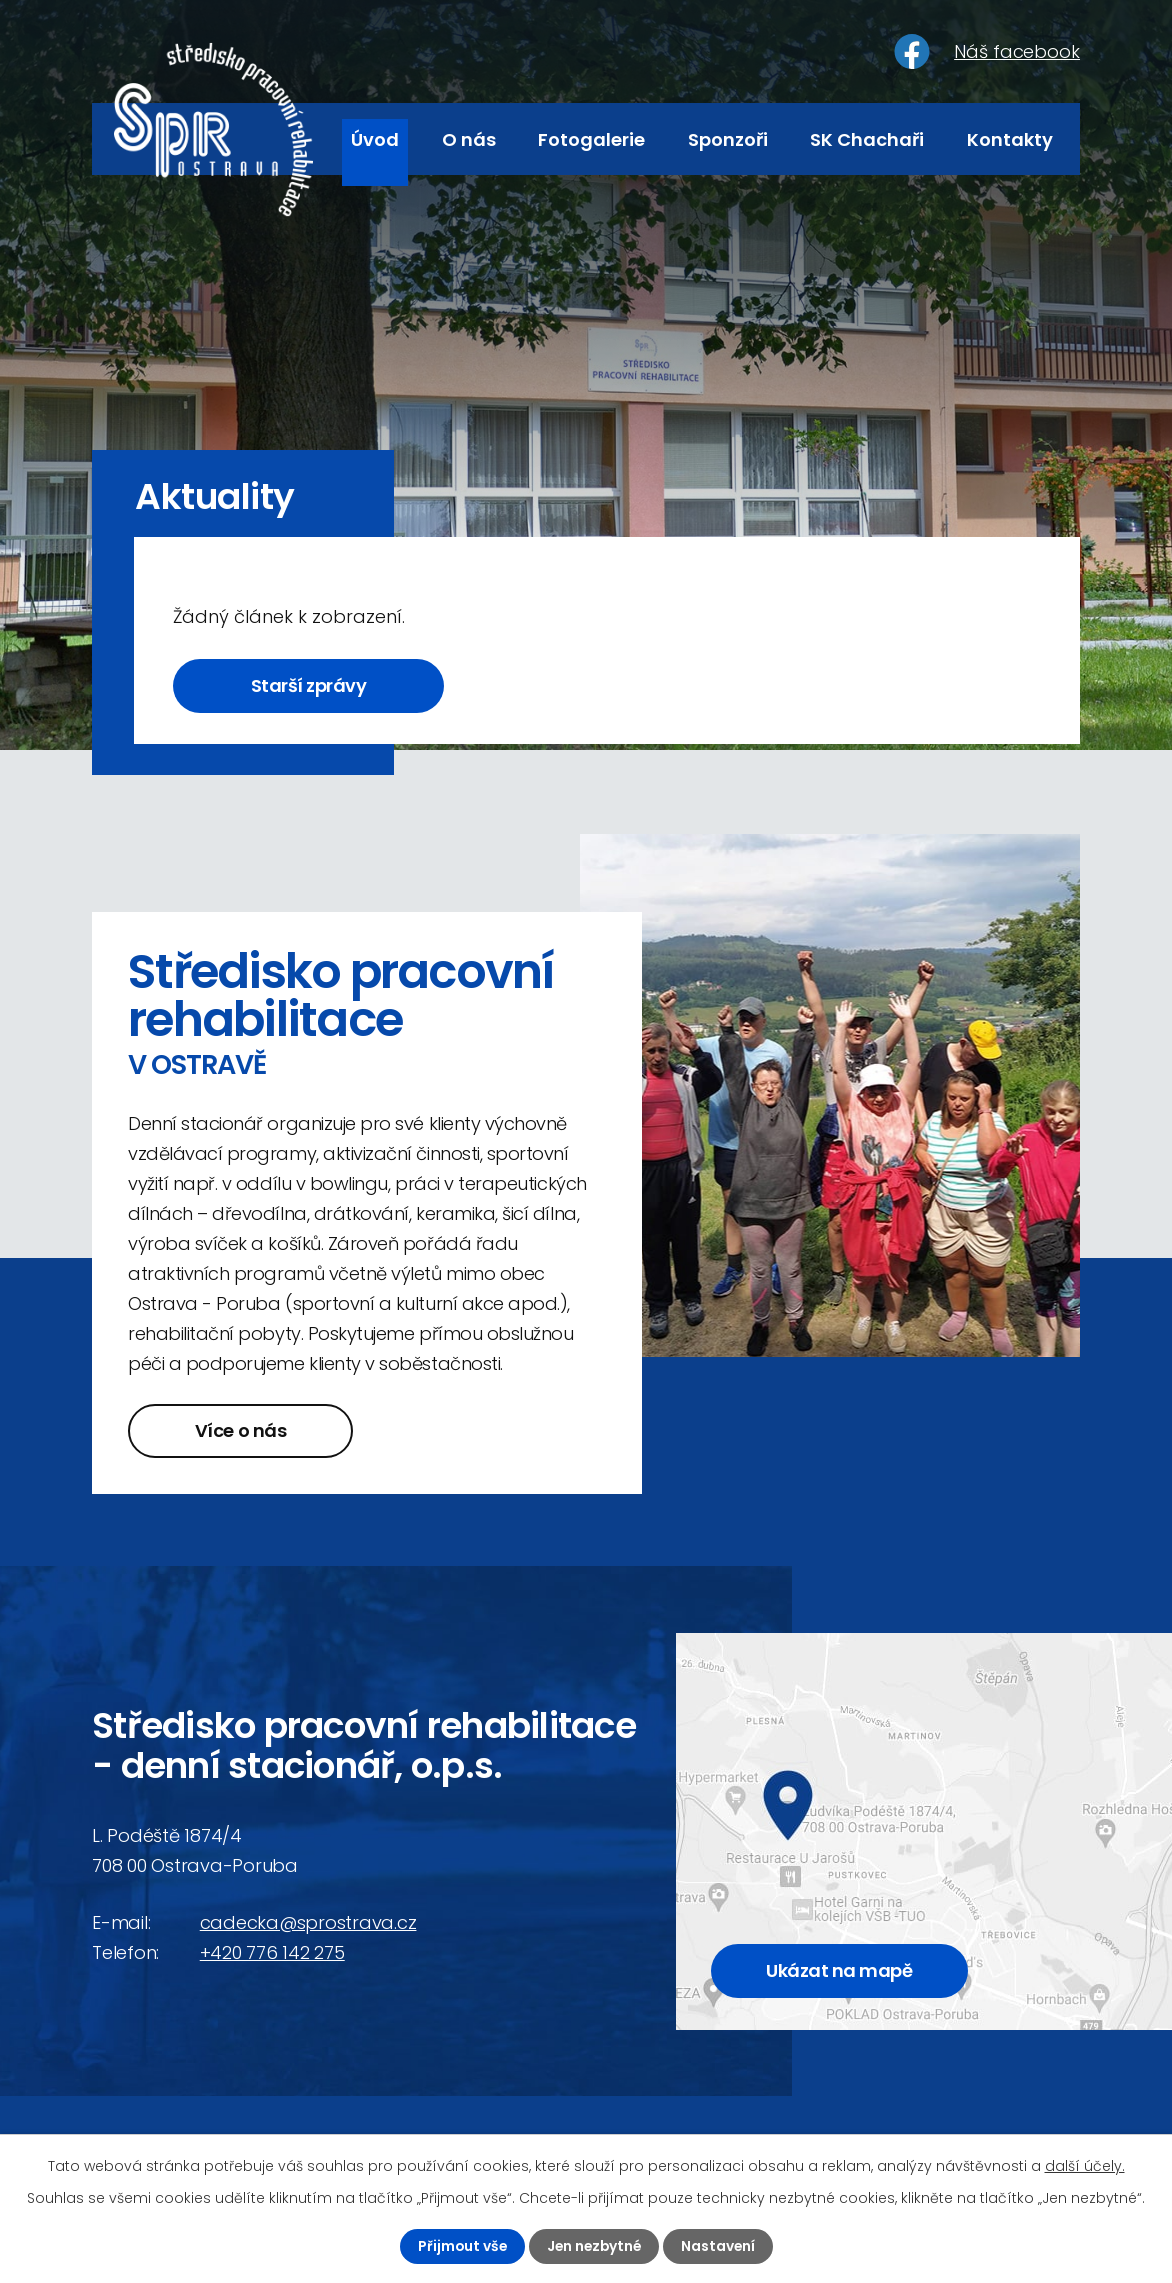 The image size is (1172, 2283). What do you see at coordinates (867, 139) in the screenshot?
I see `SK Chachaři` at bounding box center [867, 139].